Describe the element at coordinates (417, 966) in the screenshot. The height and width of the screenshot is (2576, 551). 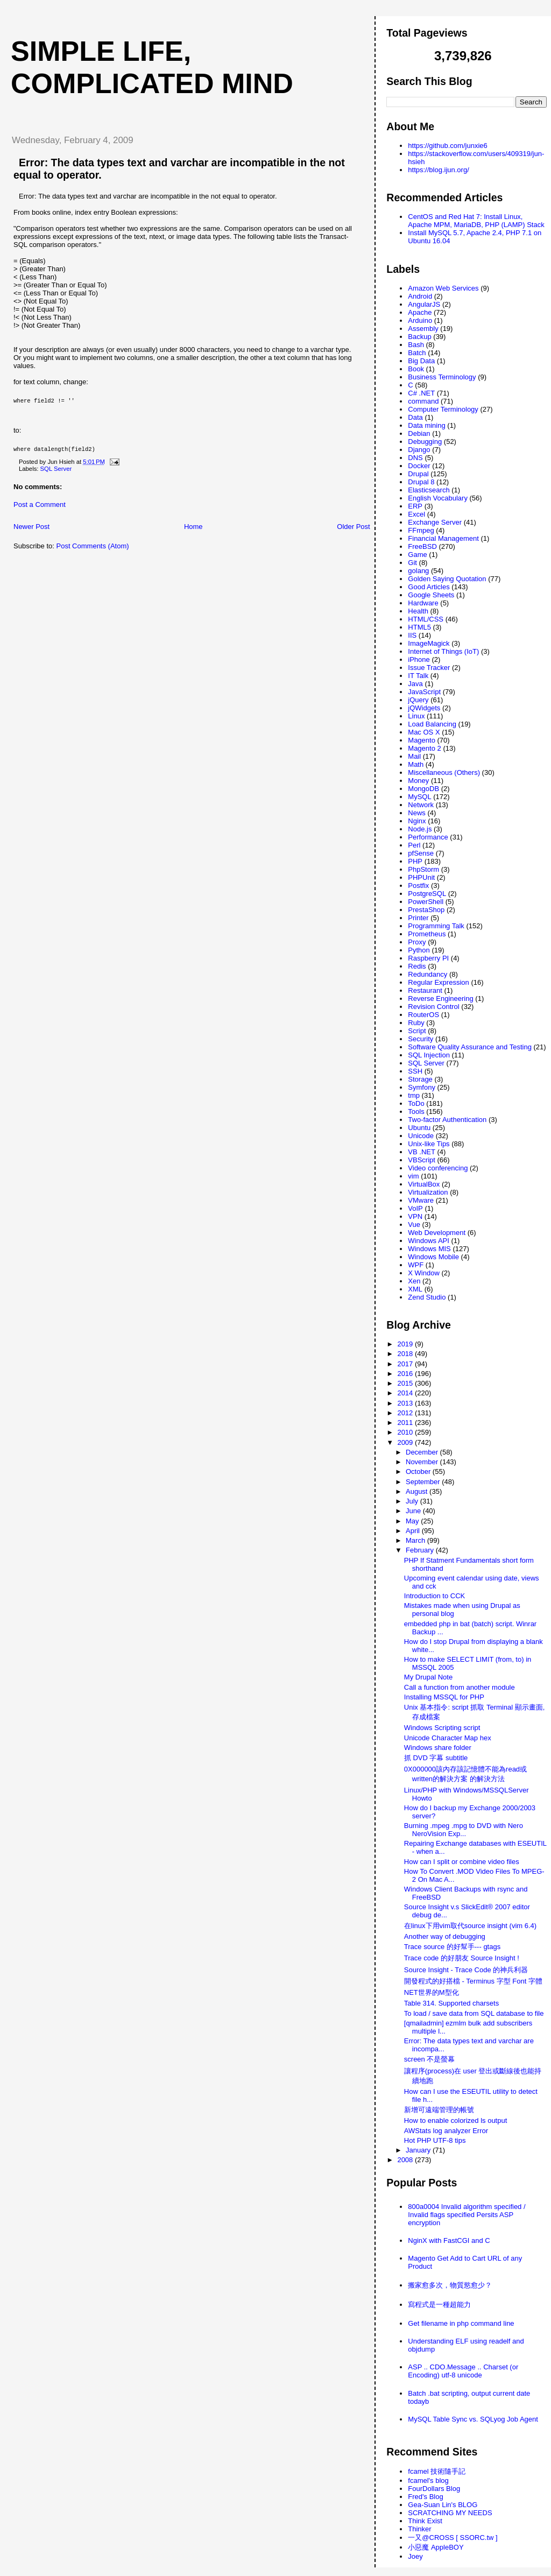
I see `Redis` at that location.